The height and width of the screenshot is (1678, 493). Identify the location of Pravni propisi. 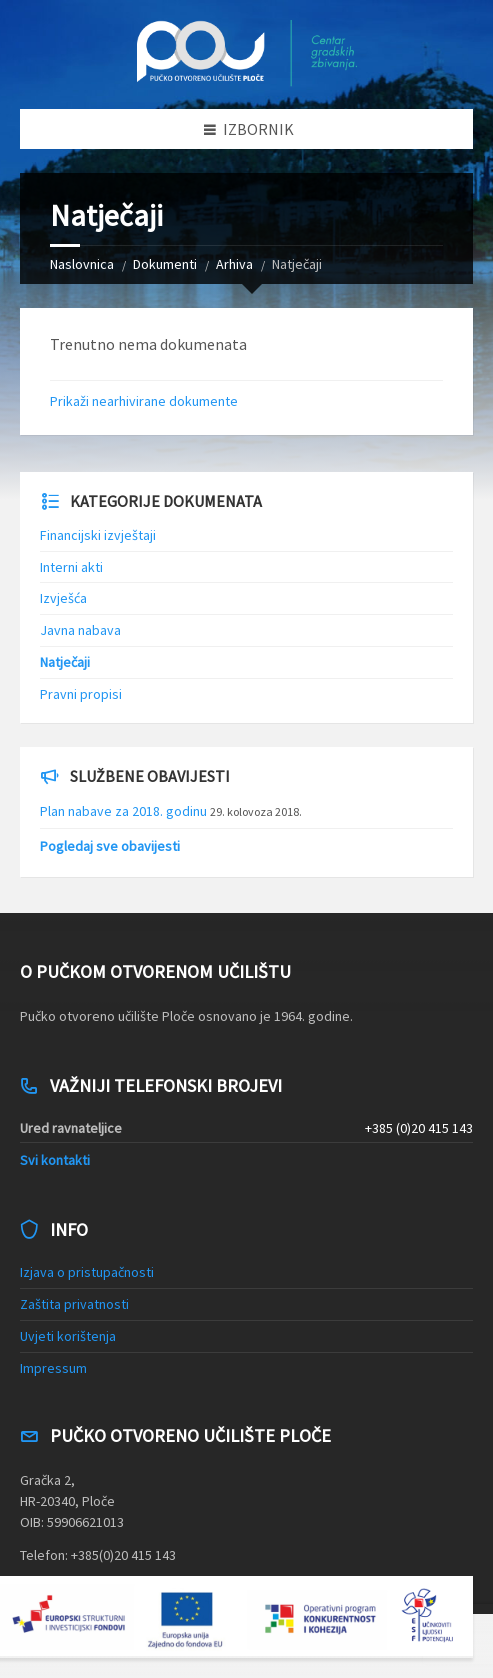
(81, 694).